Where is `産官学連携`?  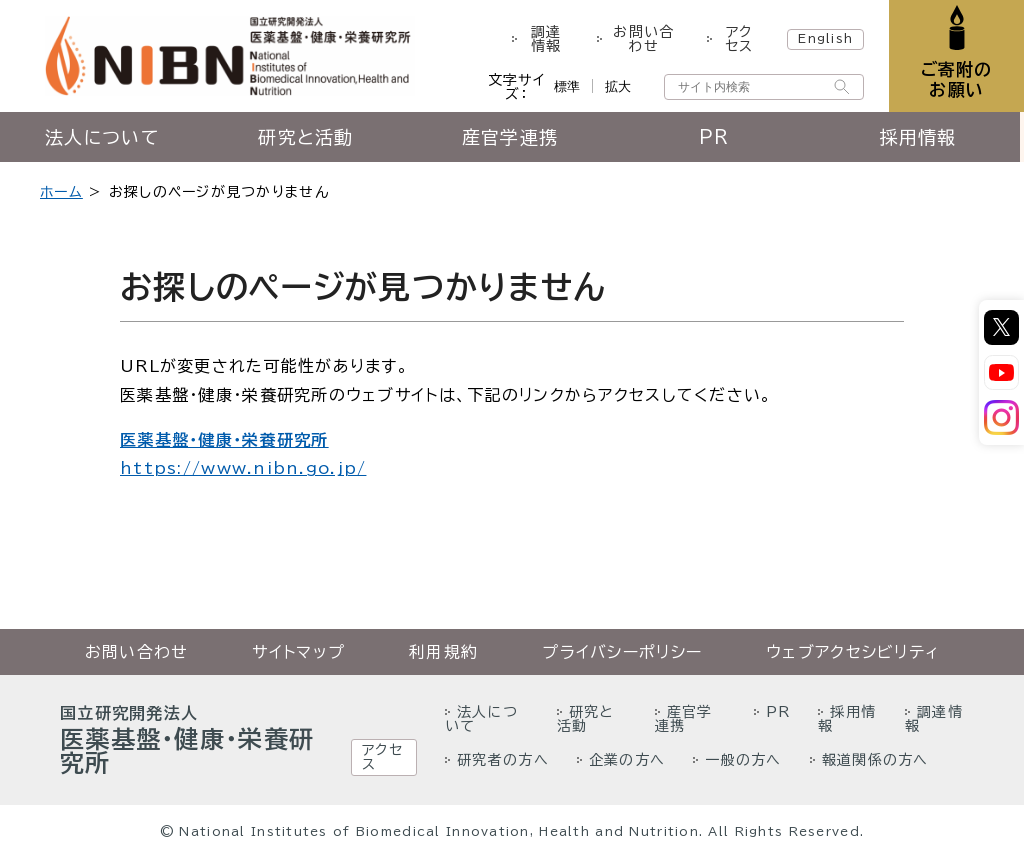 産官学連携 is located at coordinates (512, 137).